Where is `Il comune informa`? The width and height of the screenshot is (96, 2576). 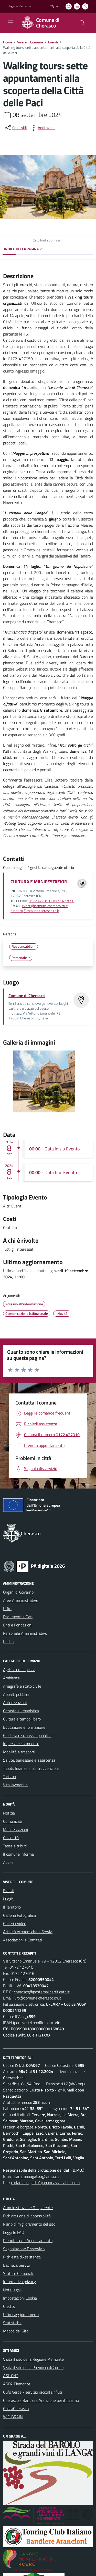
Il comune informa is located at coordinates (18, 1854).